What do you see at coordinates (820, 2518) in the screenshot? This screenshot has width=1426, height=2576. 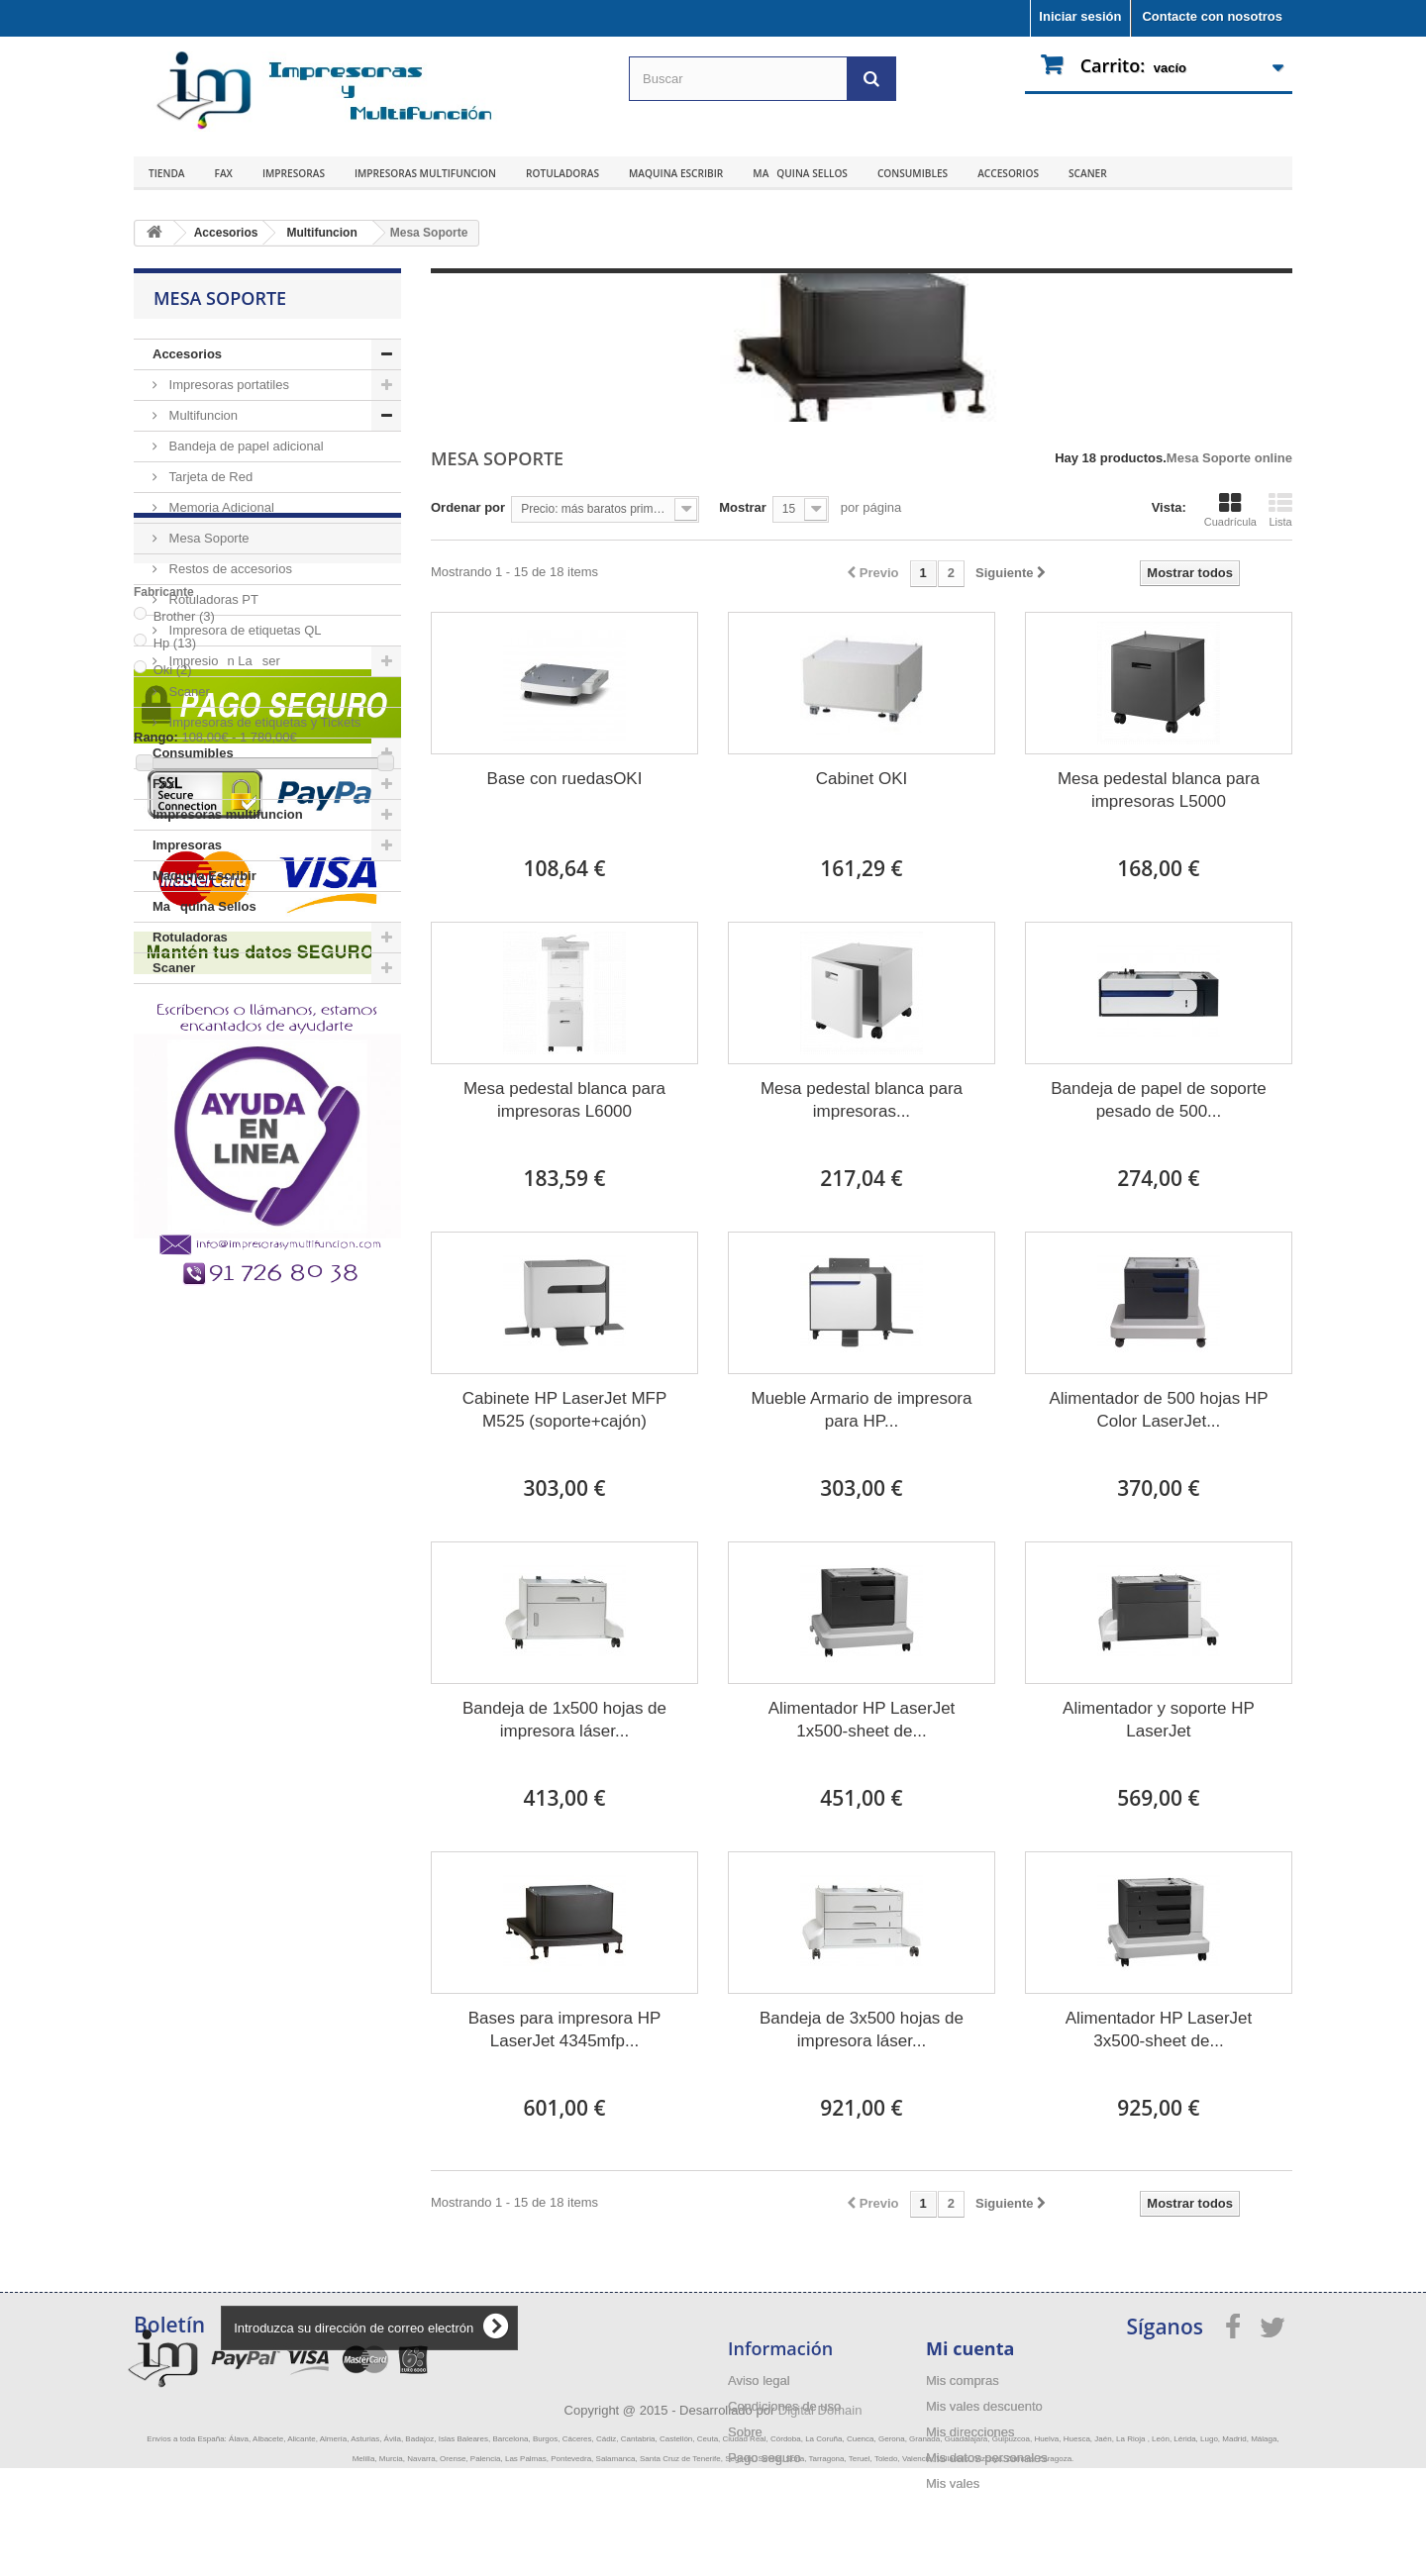 I see `Digital Domain` at bounding box center [820, 2518].